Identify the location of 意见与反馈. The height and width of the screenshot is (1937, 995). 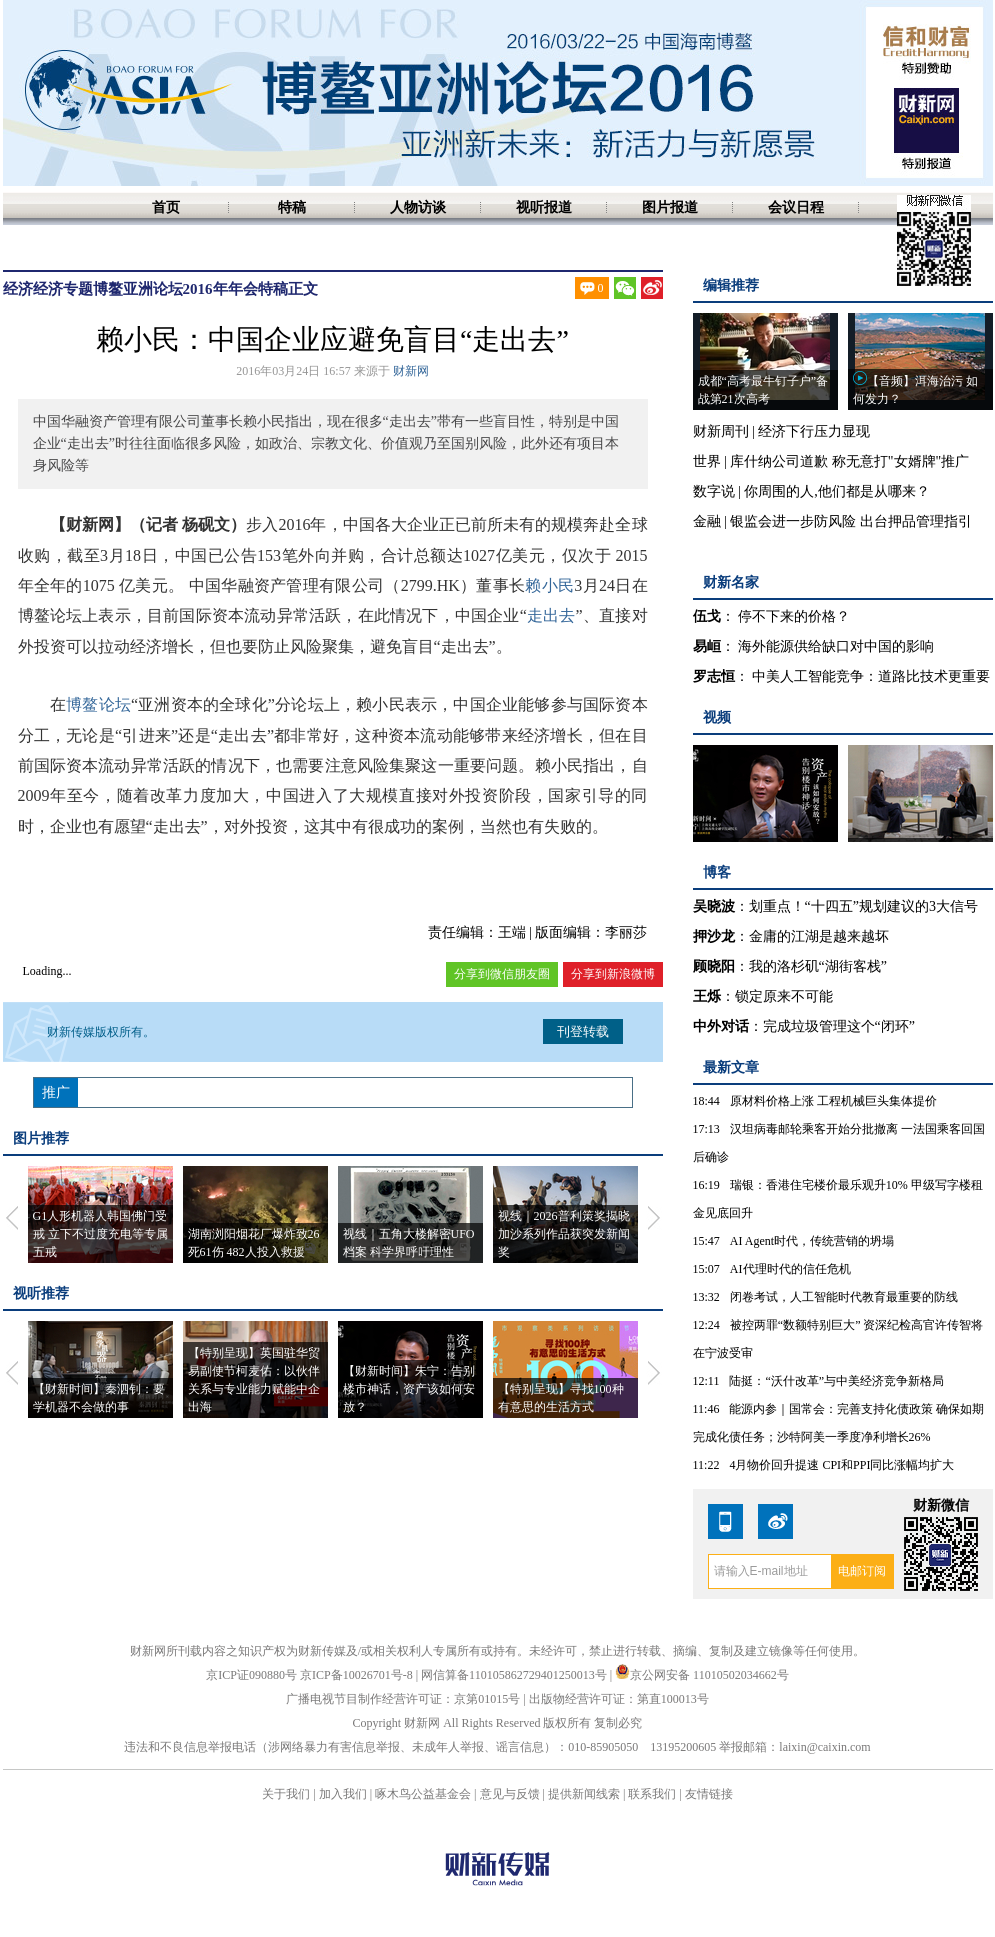
(510, 1794).